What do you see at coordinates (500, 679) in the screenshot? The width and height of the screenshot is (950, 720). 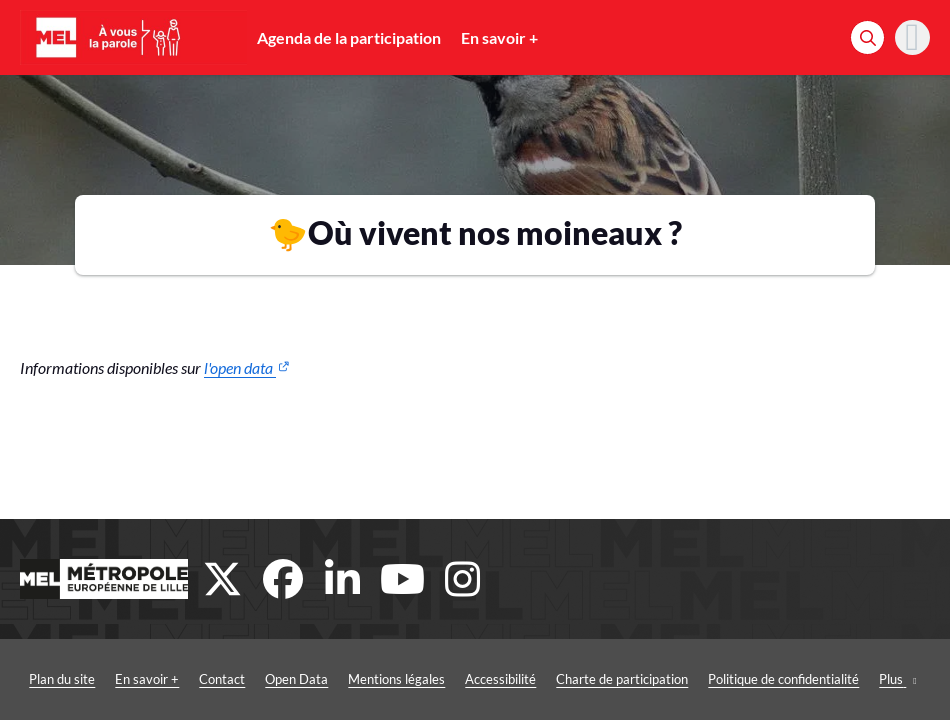 I see `Accessibilité` at bounding box center [500, 679].